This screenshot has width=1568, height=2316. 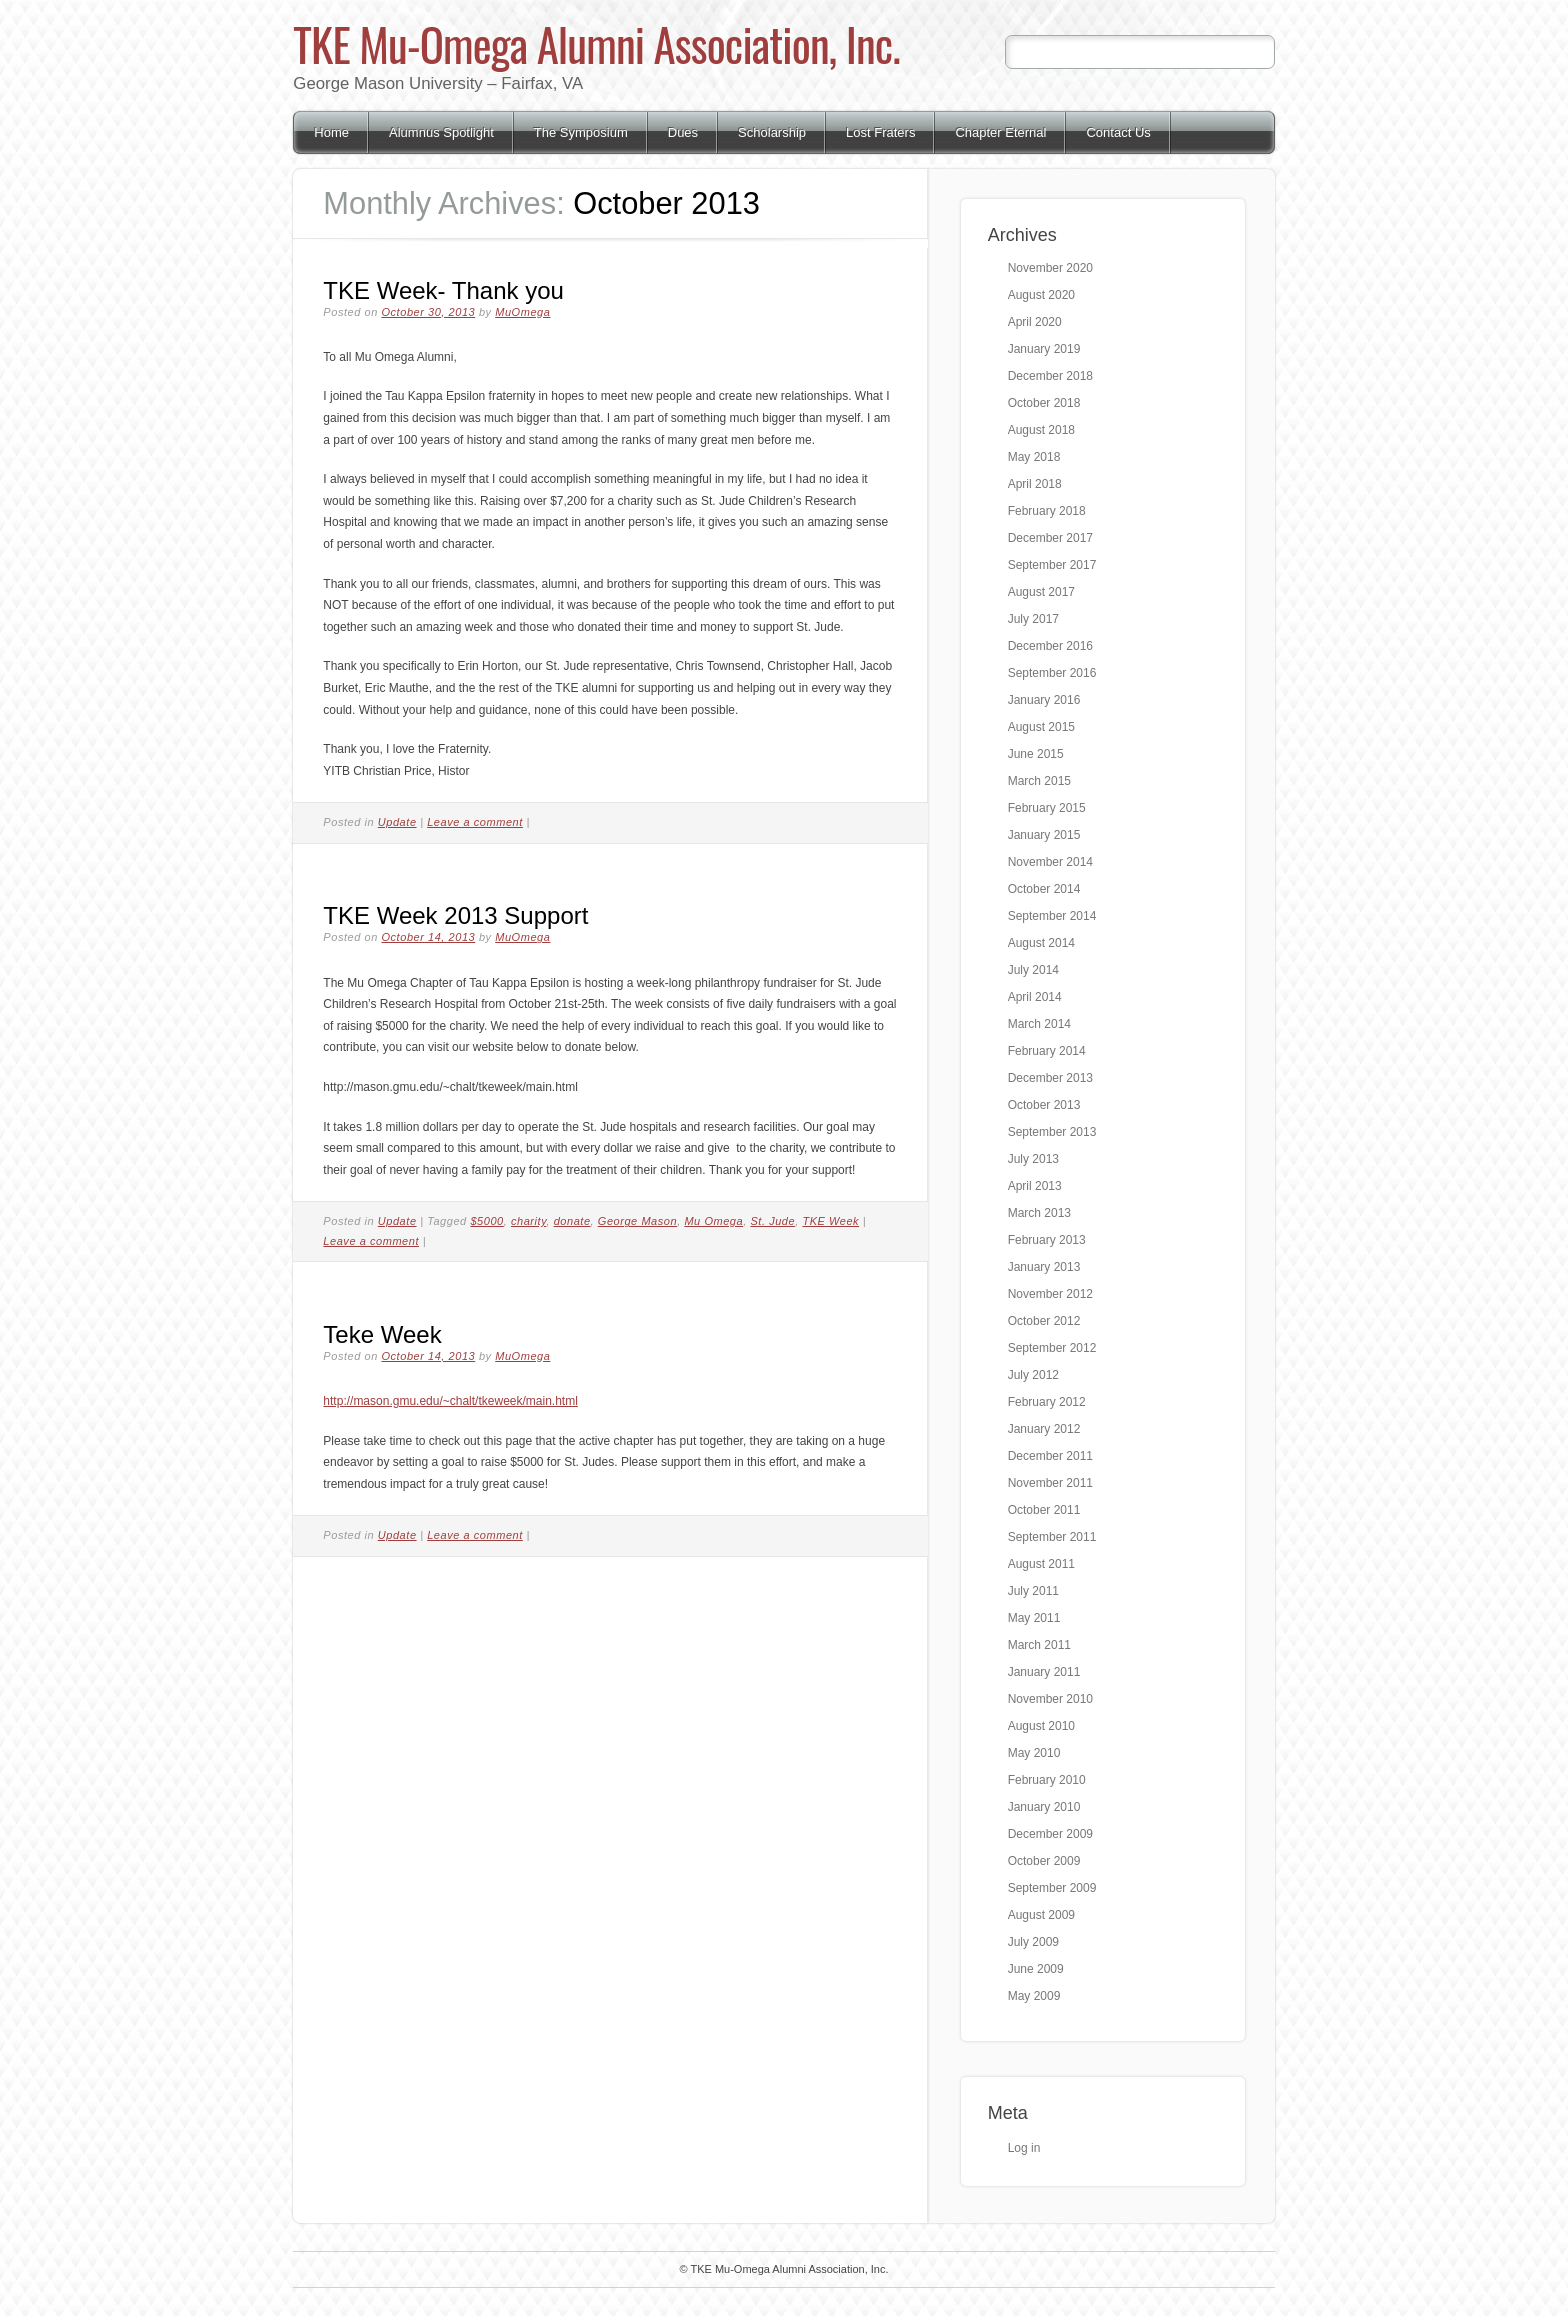 I want to click on October 2018, so click(x=1044, y=403).